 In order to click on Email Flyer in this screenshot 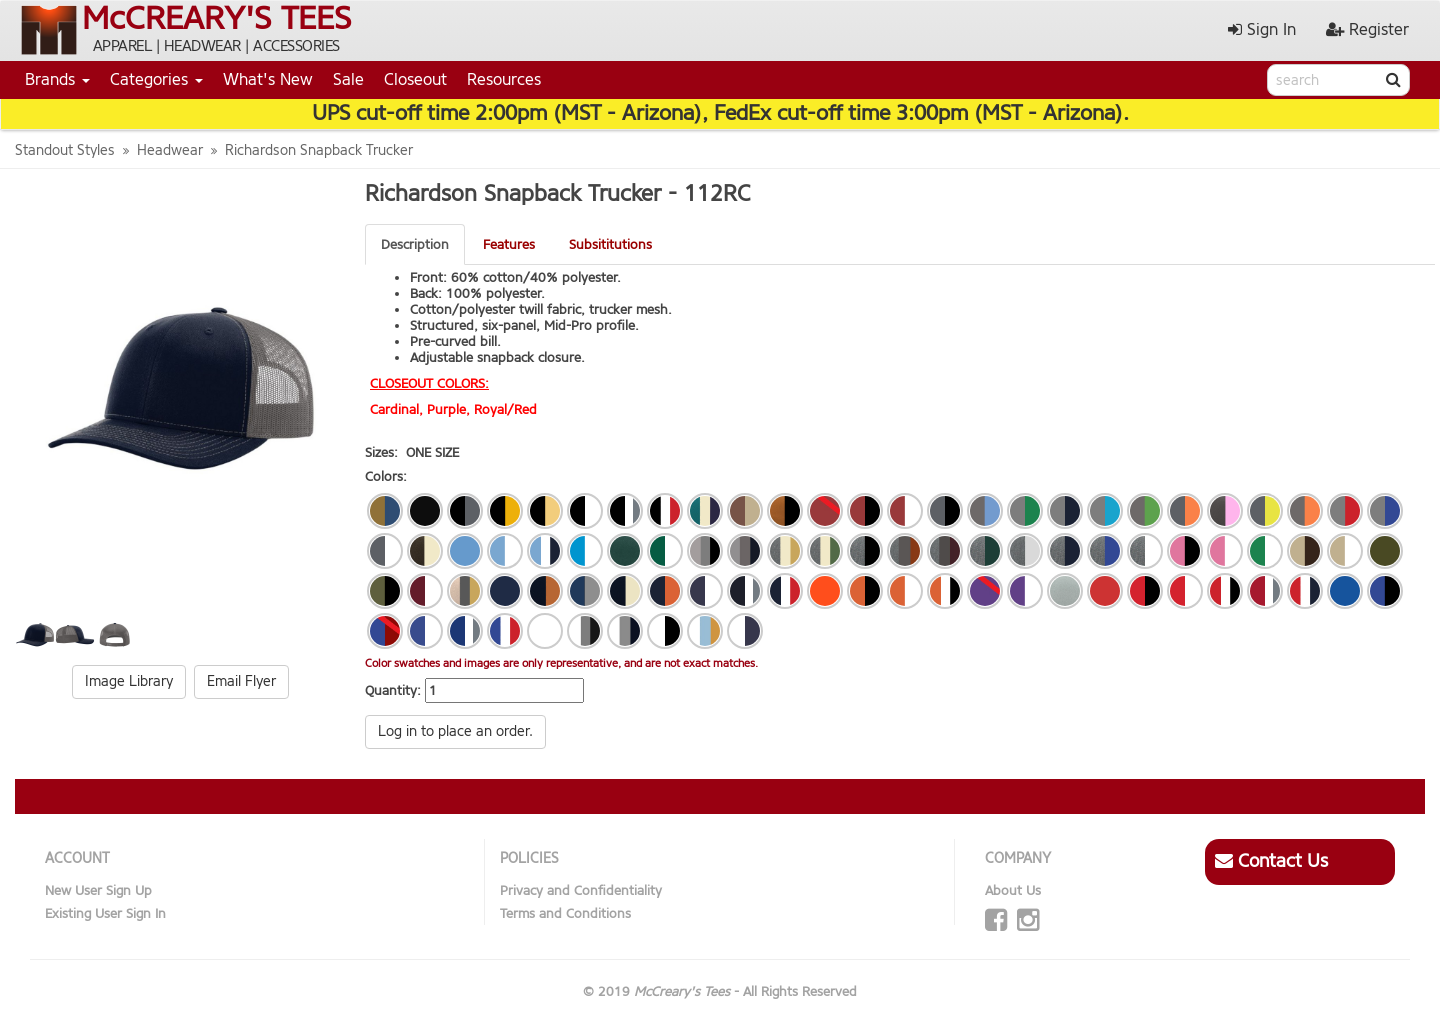, I will do `click(241, 681)`.